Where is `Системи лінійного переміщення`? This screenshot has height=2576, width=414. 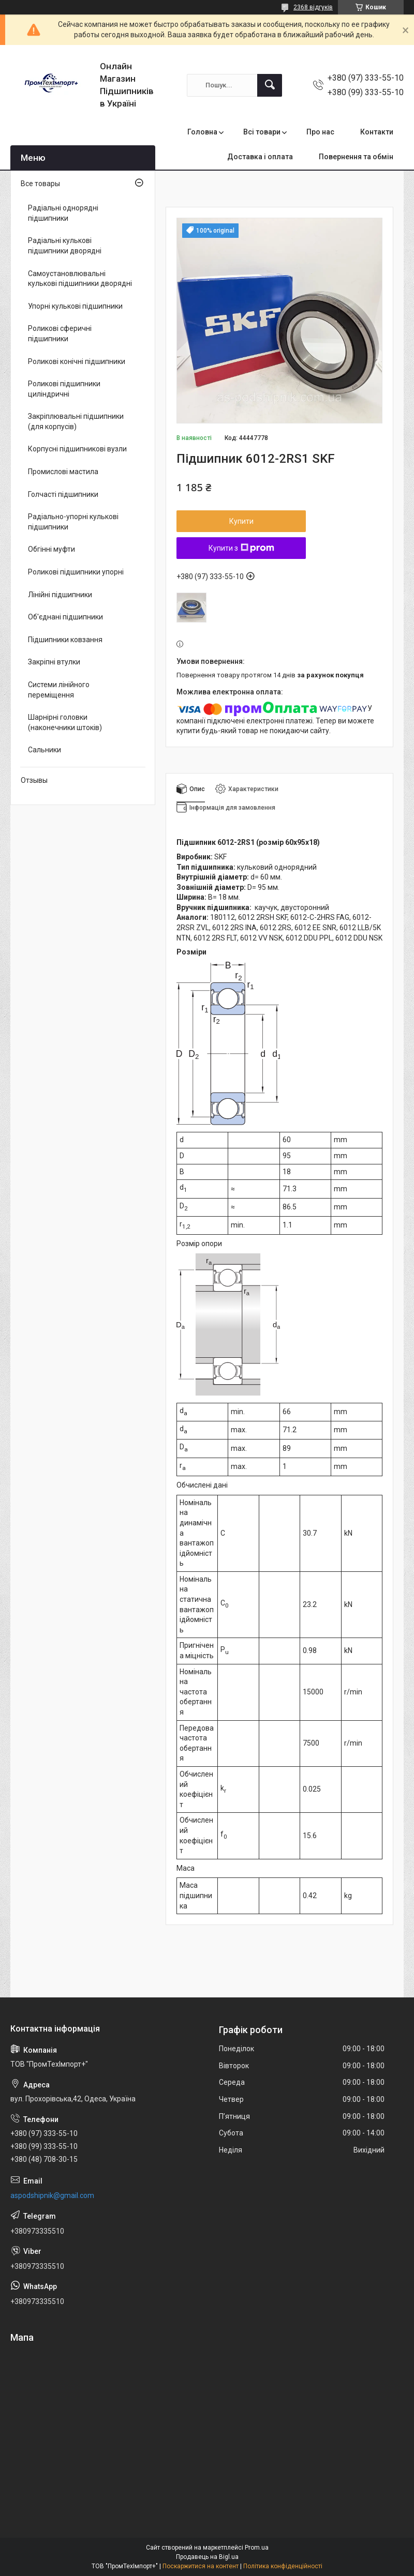
Системи лінійного переміщення is located at coordinates (59, 689).